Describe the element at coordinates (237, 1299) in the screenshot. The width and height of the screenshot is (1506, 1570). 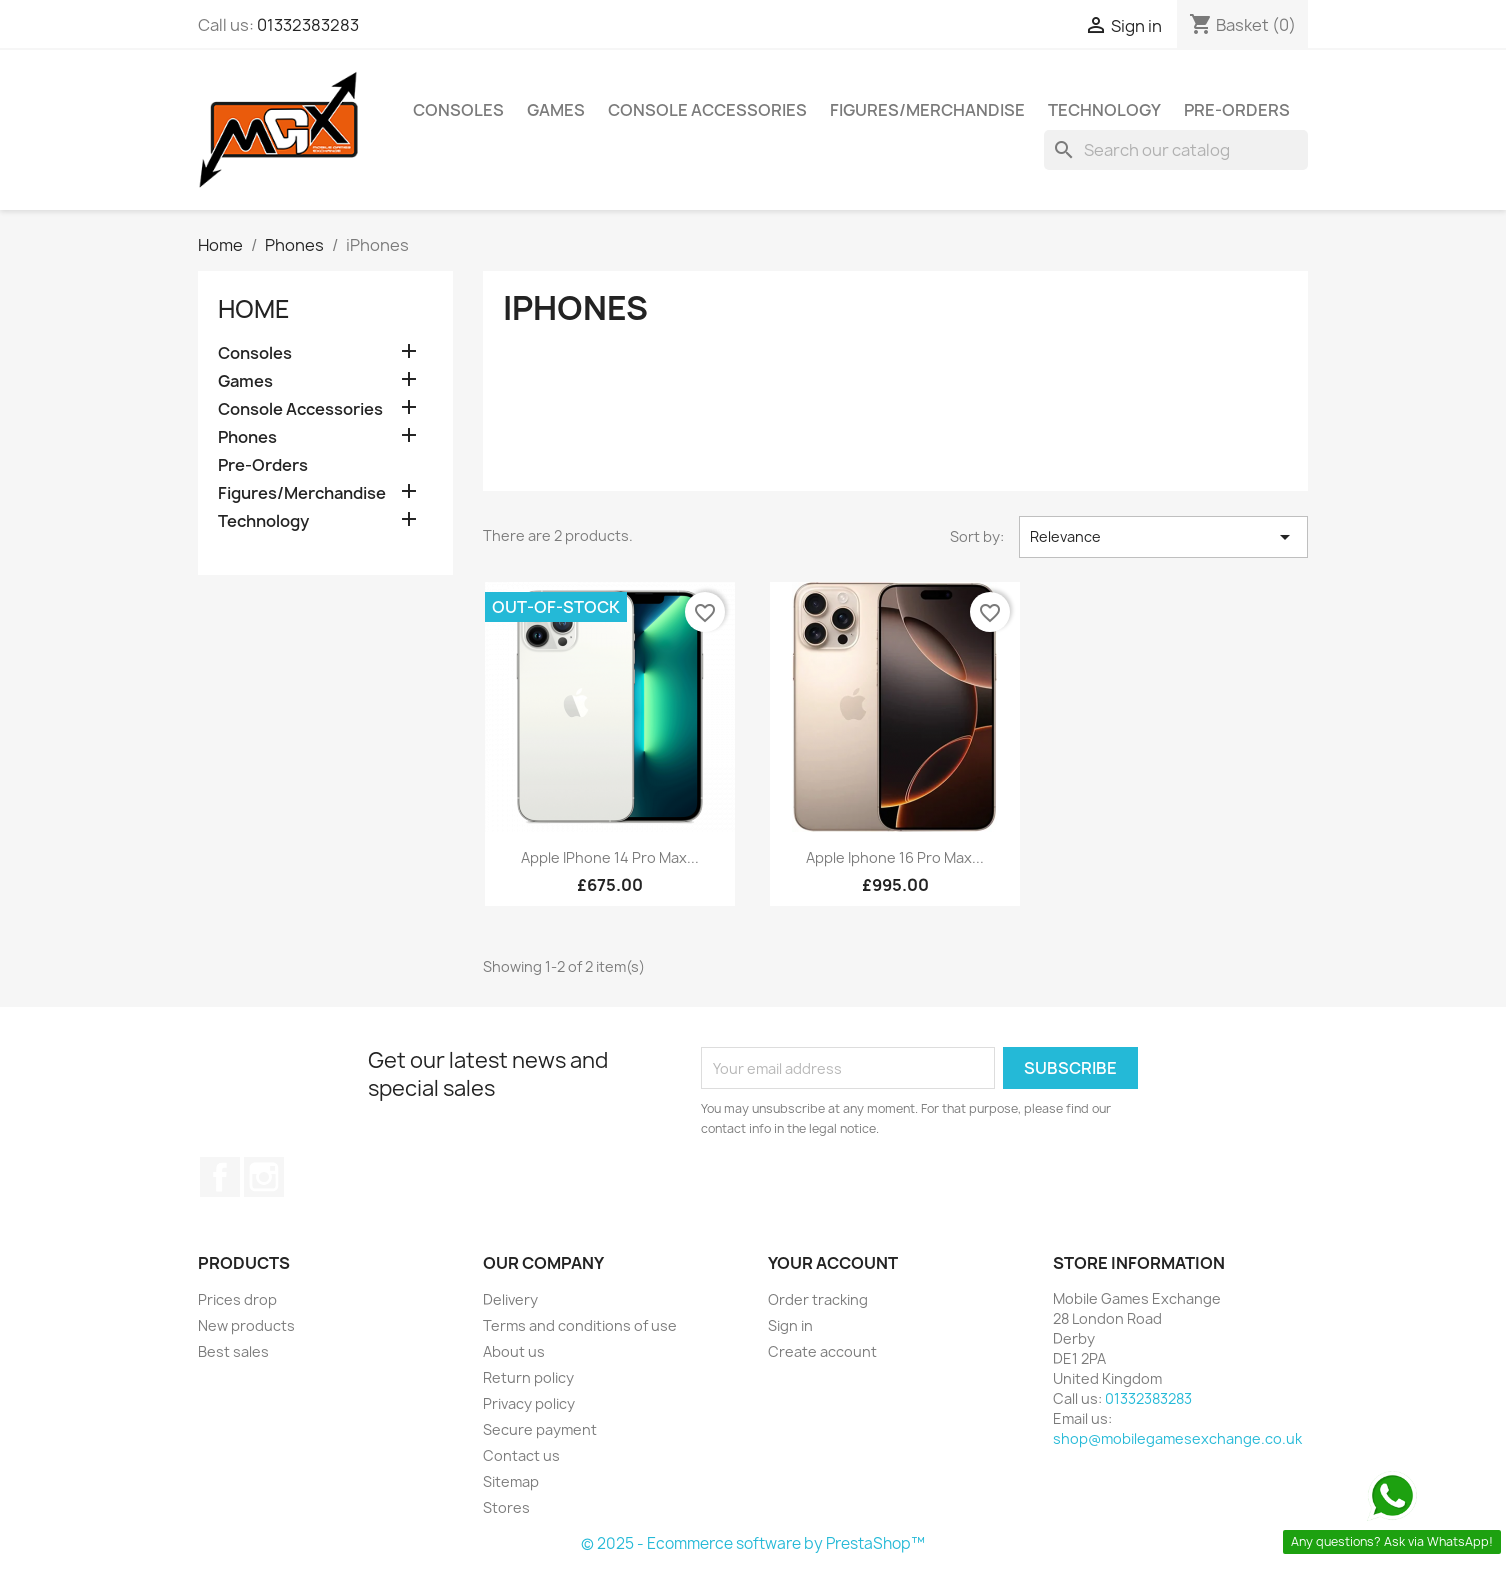
I see `Prices drop` at that location.